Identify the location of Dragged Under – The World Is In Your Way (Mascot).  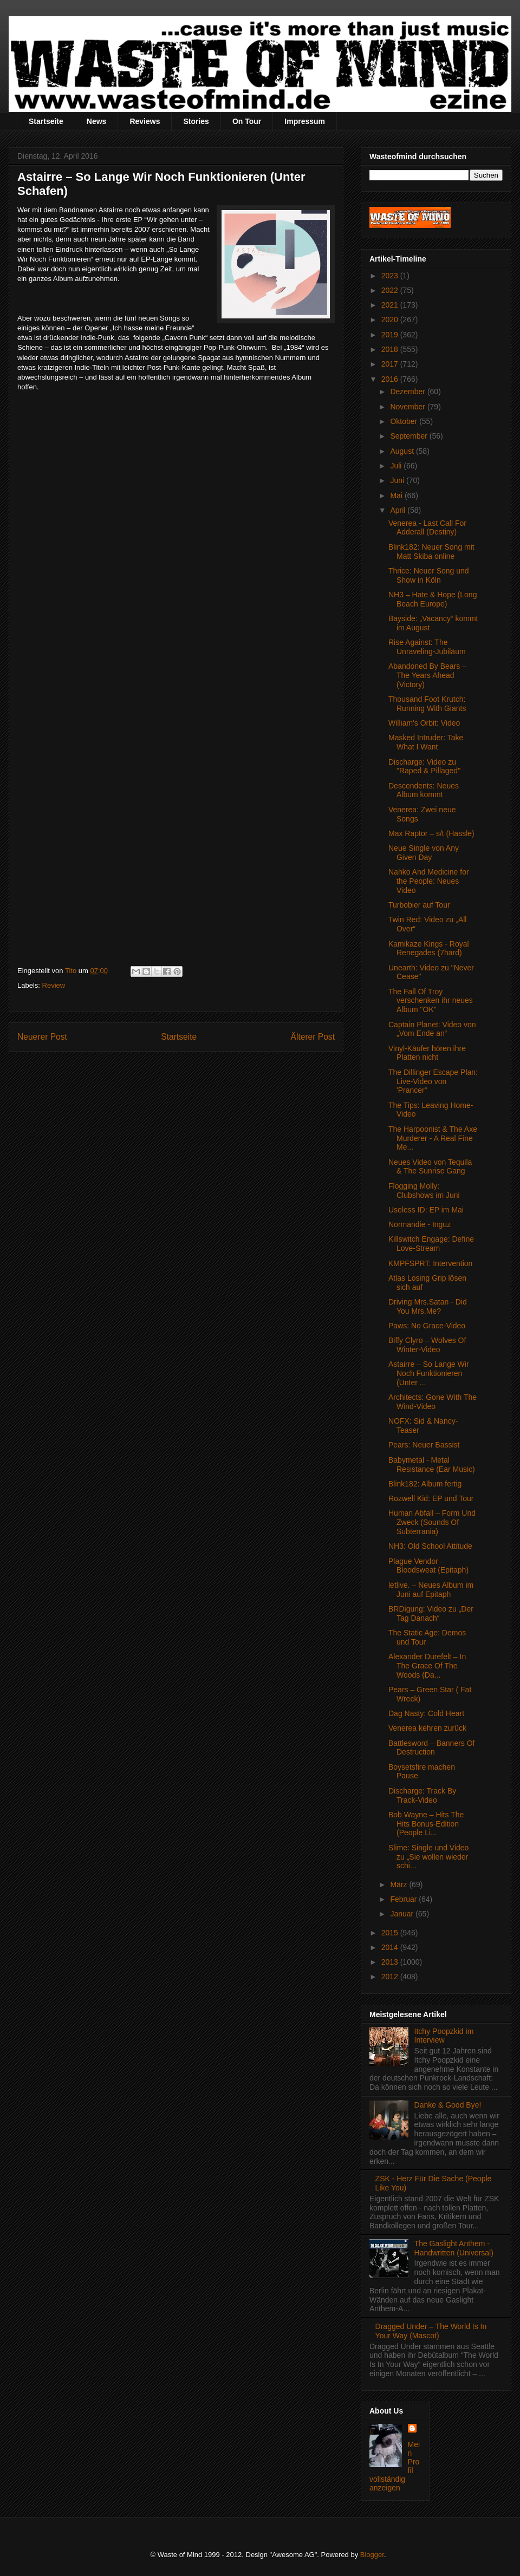
(431, 2331).